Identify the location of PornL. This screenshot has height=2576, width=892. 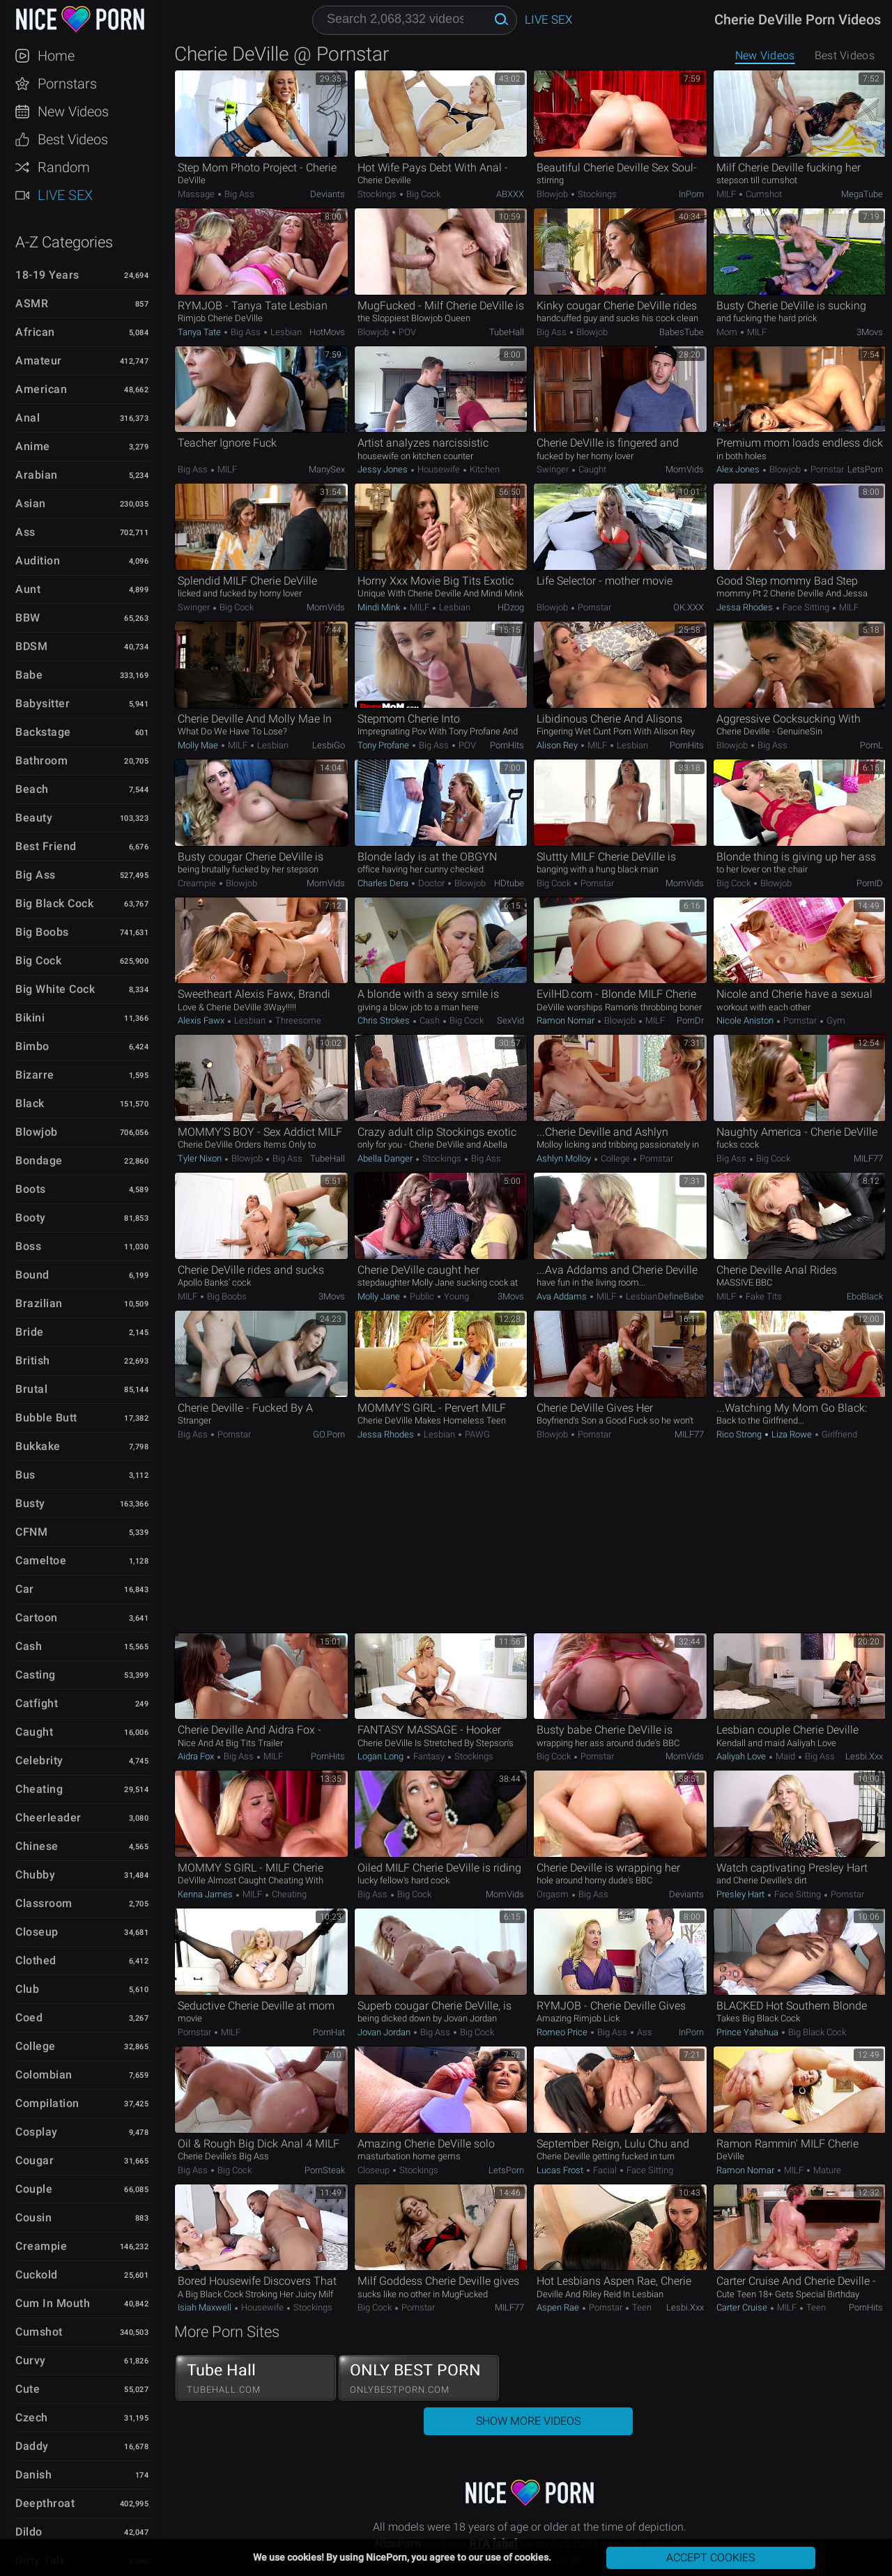
(871, 745).